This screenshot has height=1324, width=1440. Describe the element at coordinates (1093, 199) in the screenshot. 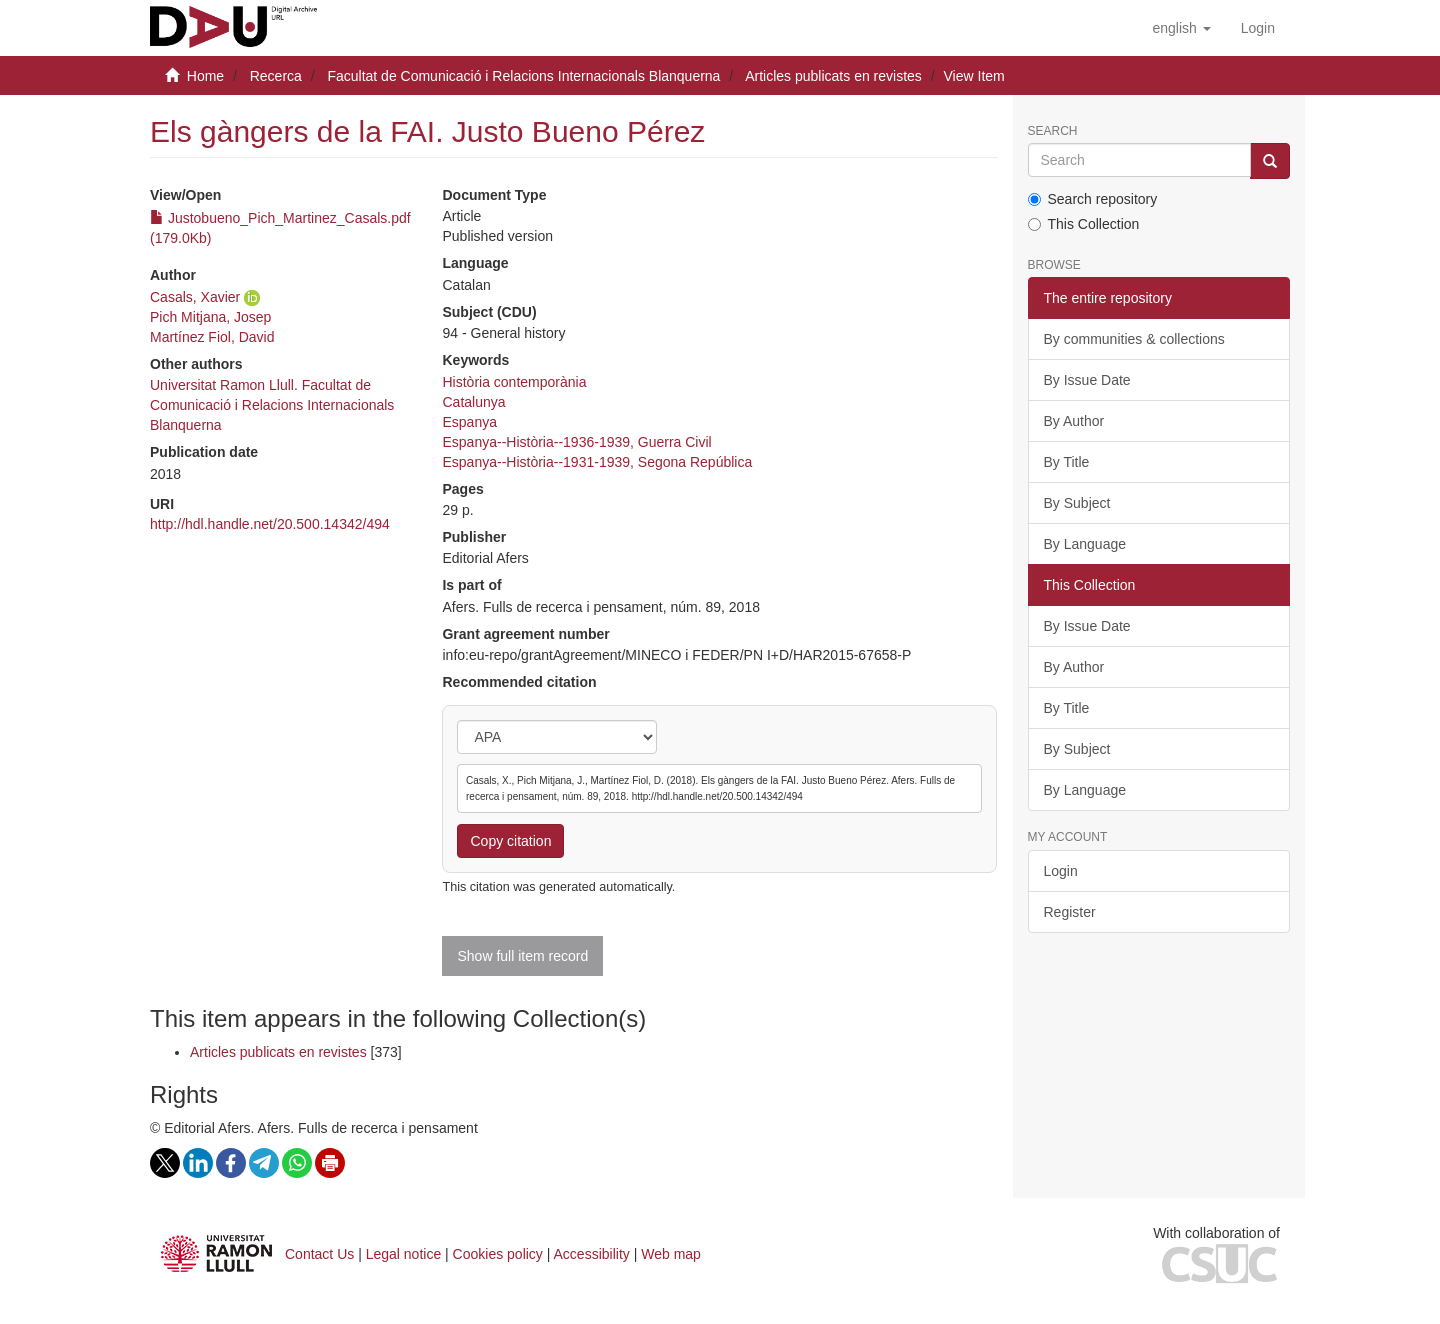

I see `Search repository` at that location.